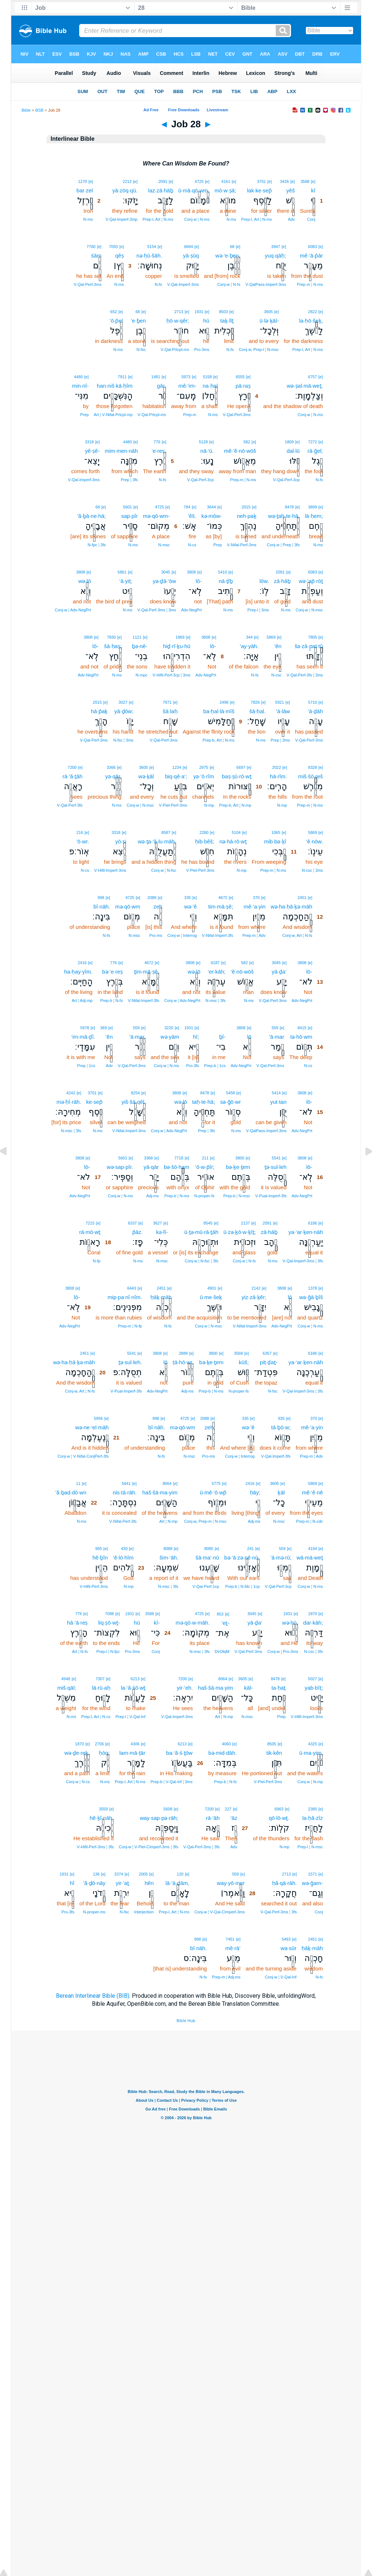  I want to click on 2975, so click(203, 767).